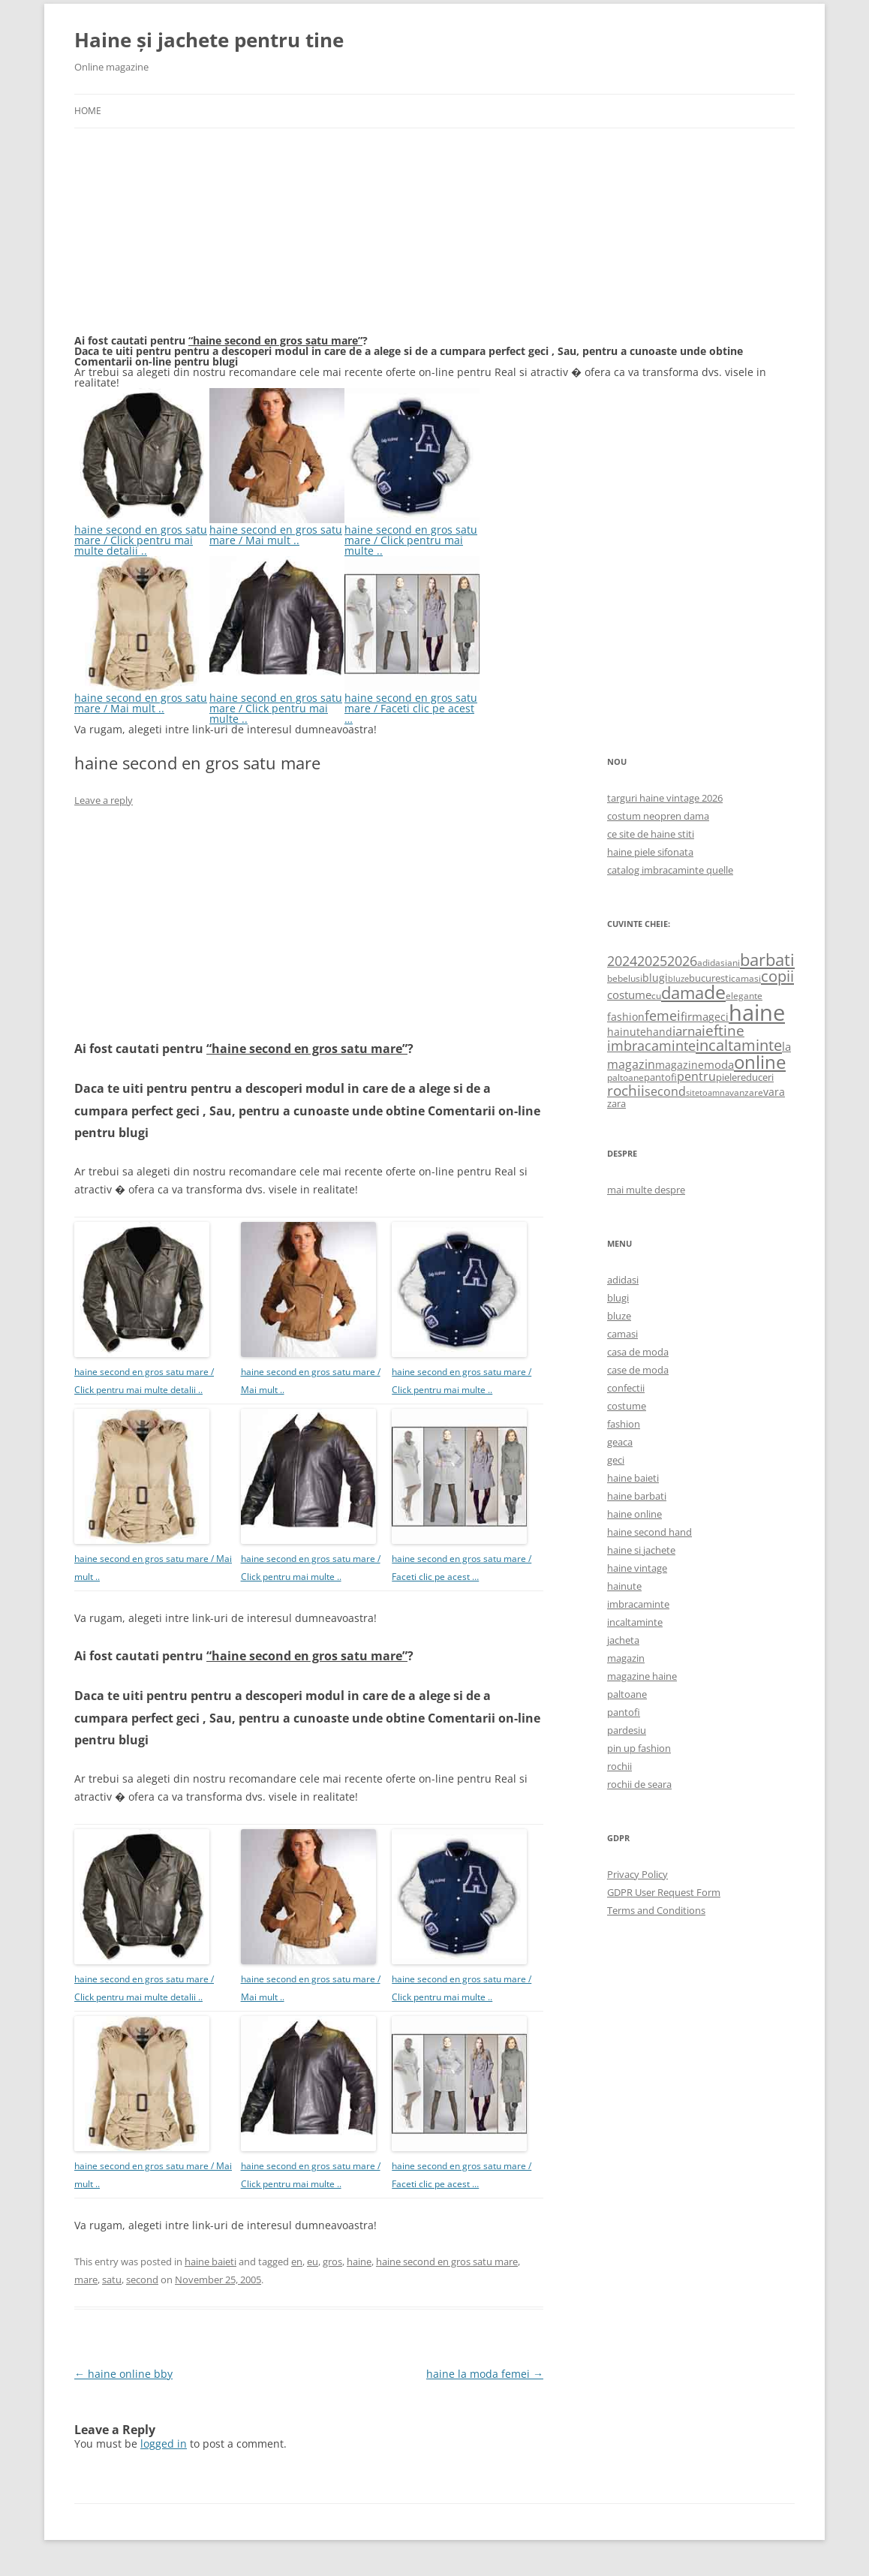 This screenshot has width=869, height=2576. Describe the element at coordinates (87, 110) in the screenshot. I see `Home` at that location.